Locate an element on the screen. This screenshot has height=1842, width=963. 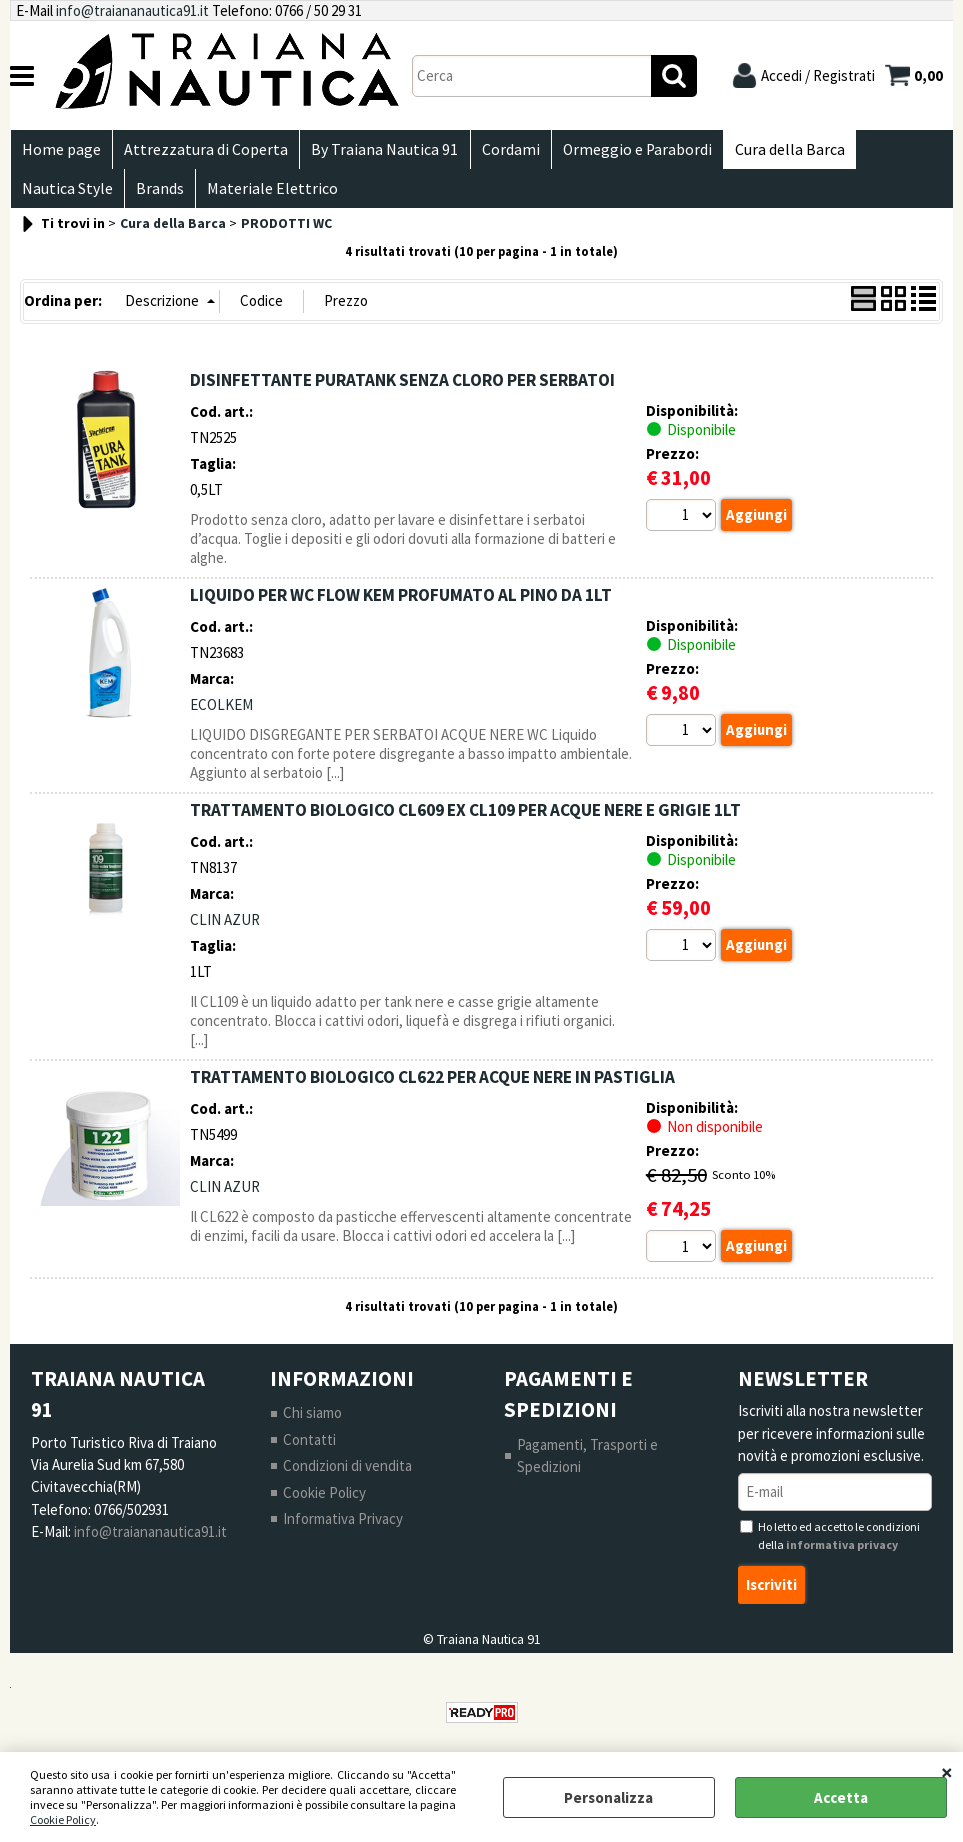
CLIN AZUR is located at coordinates (225, 928).